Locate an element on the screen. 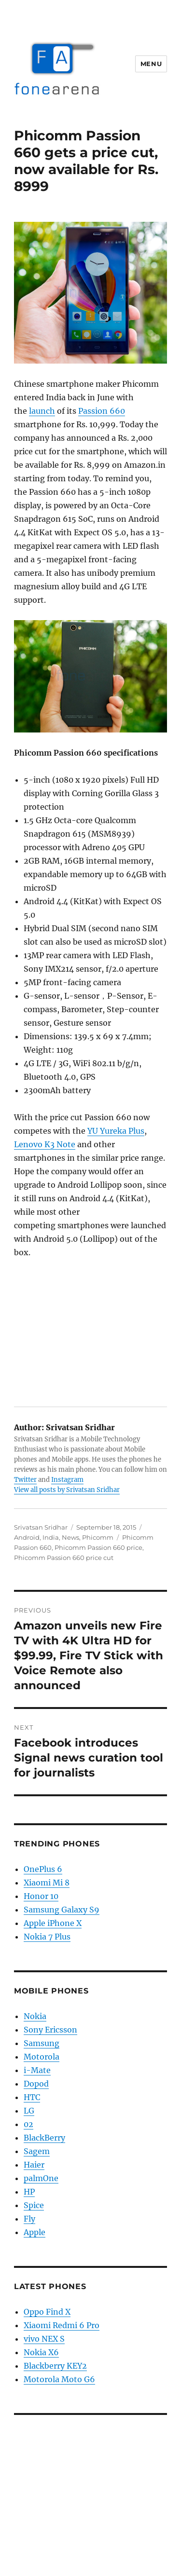  Lenovo K3 Note is located at coordinates (44, 1144).